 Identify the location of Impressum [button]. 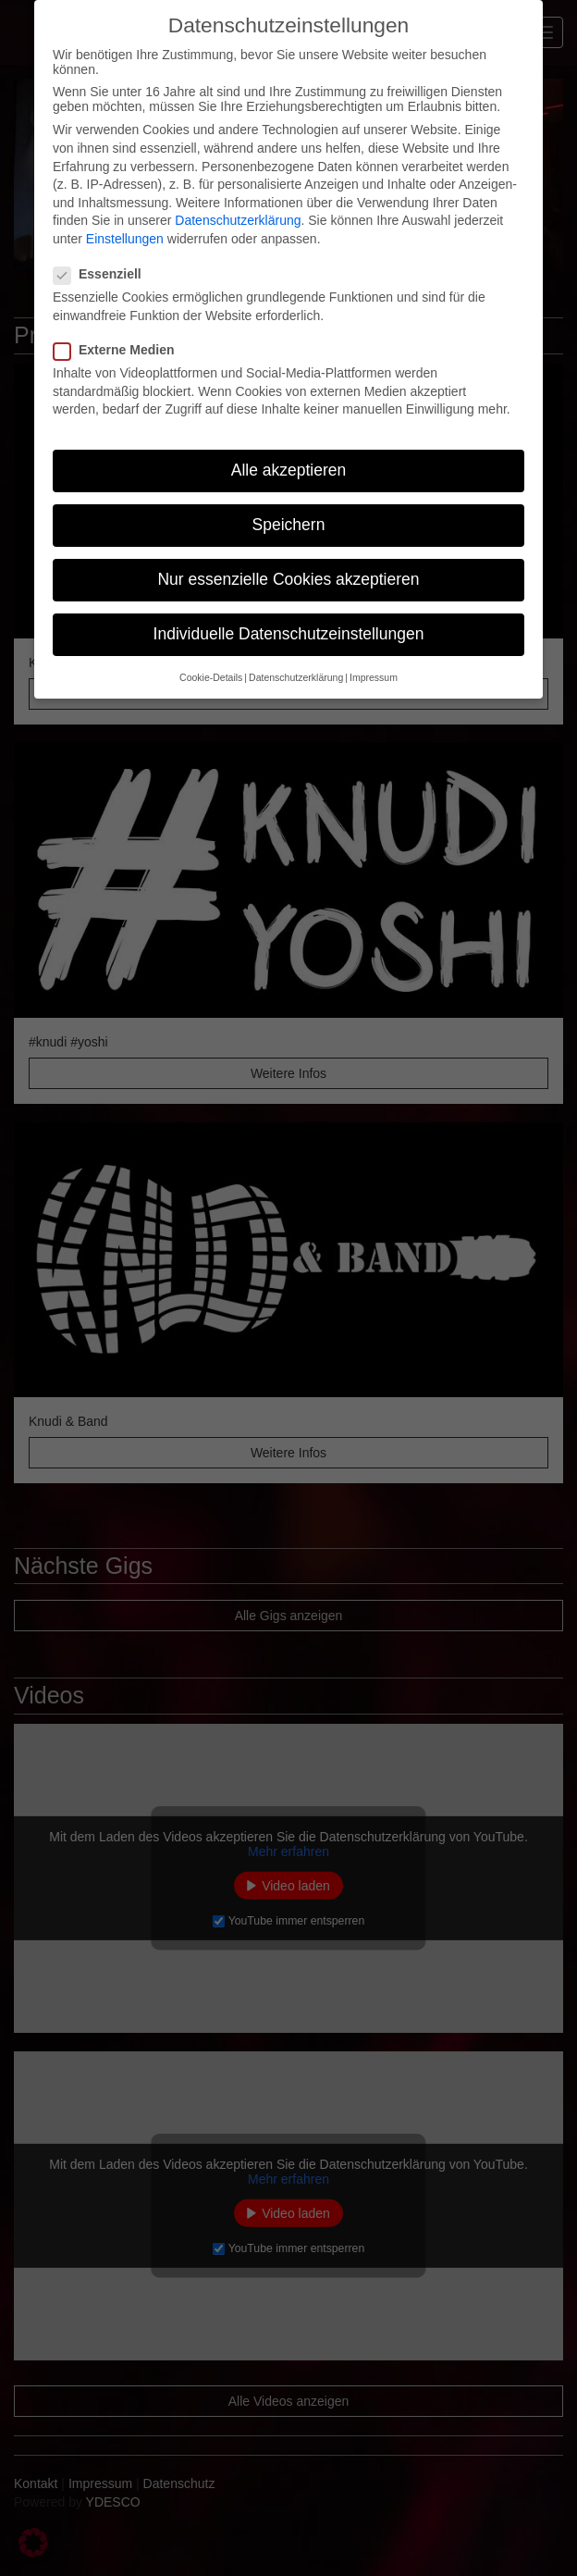
(374, 677).